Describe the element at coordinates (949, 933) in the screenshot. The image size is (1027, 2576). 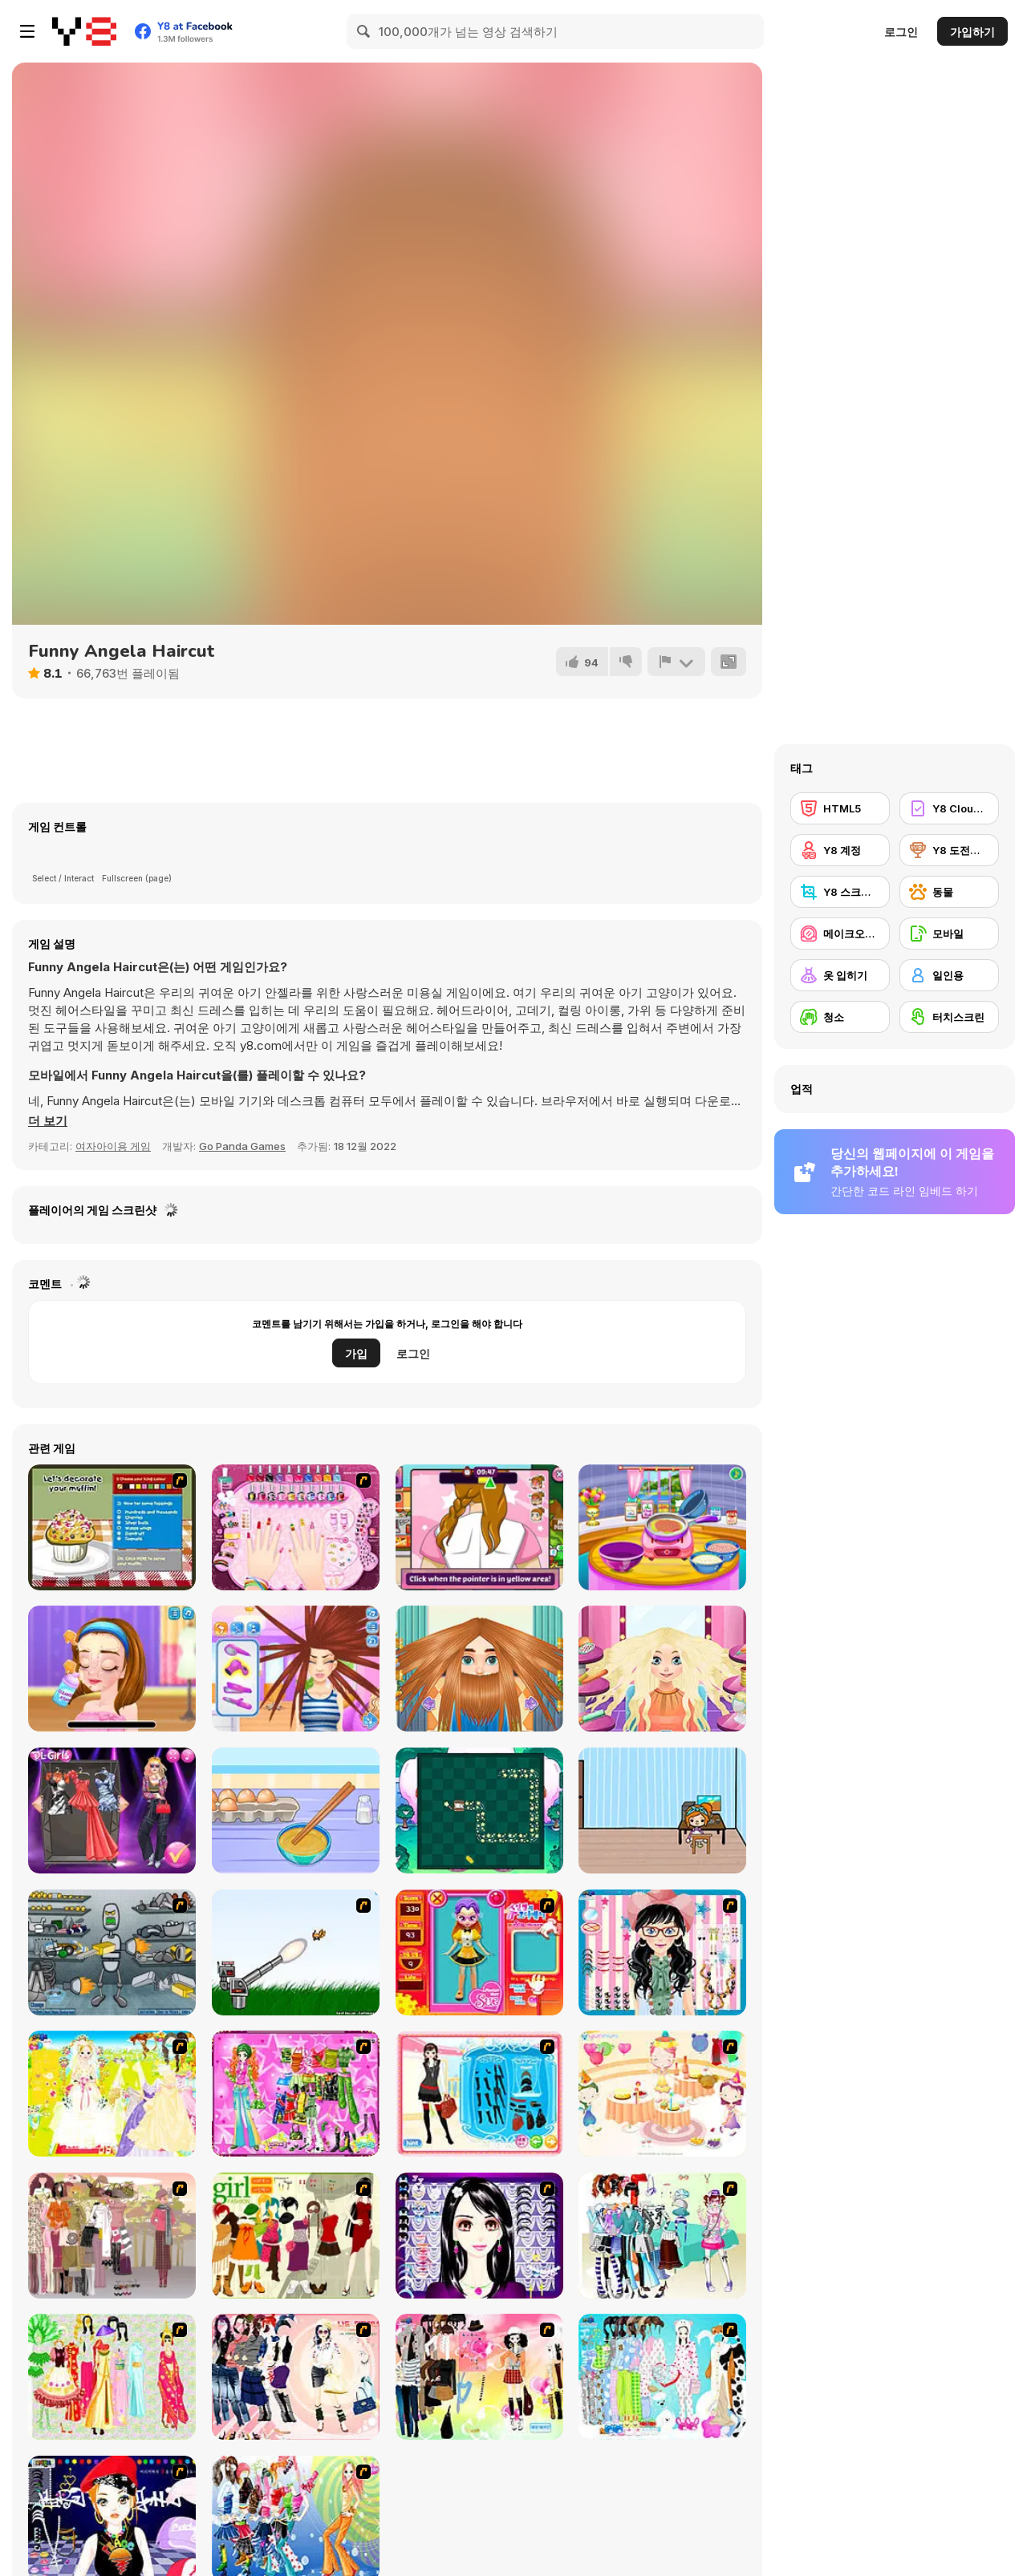
I see `[모바일]` at that location.